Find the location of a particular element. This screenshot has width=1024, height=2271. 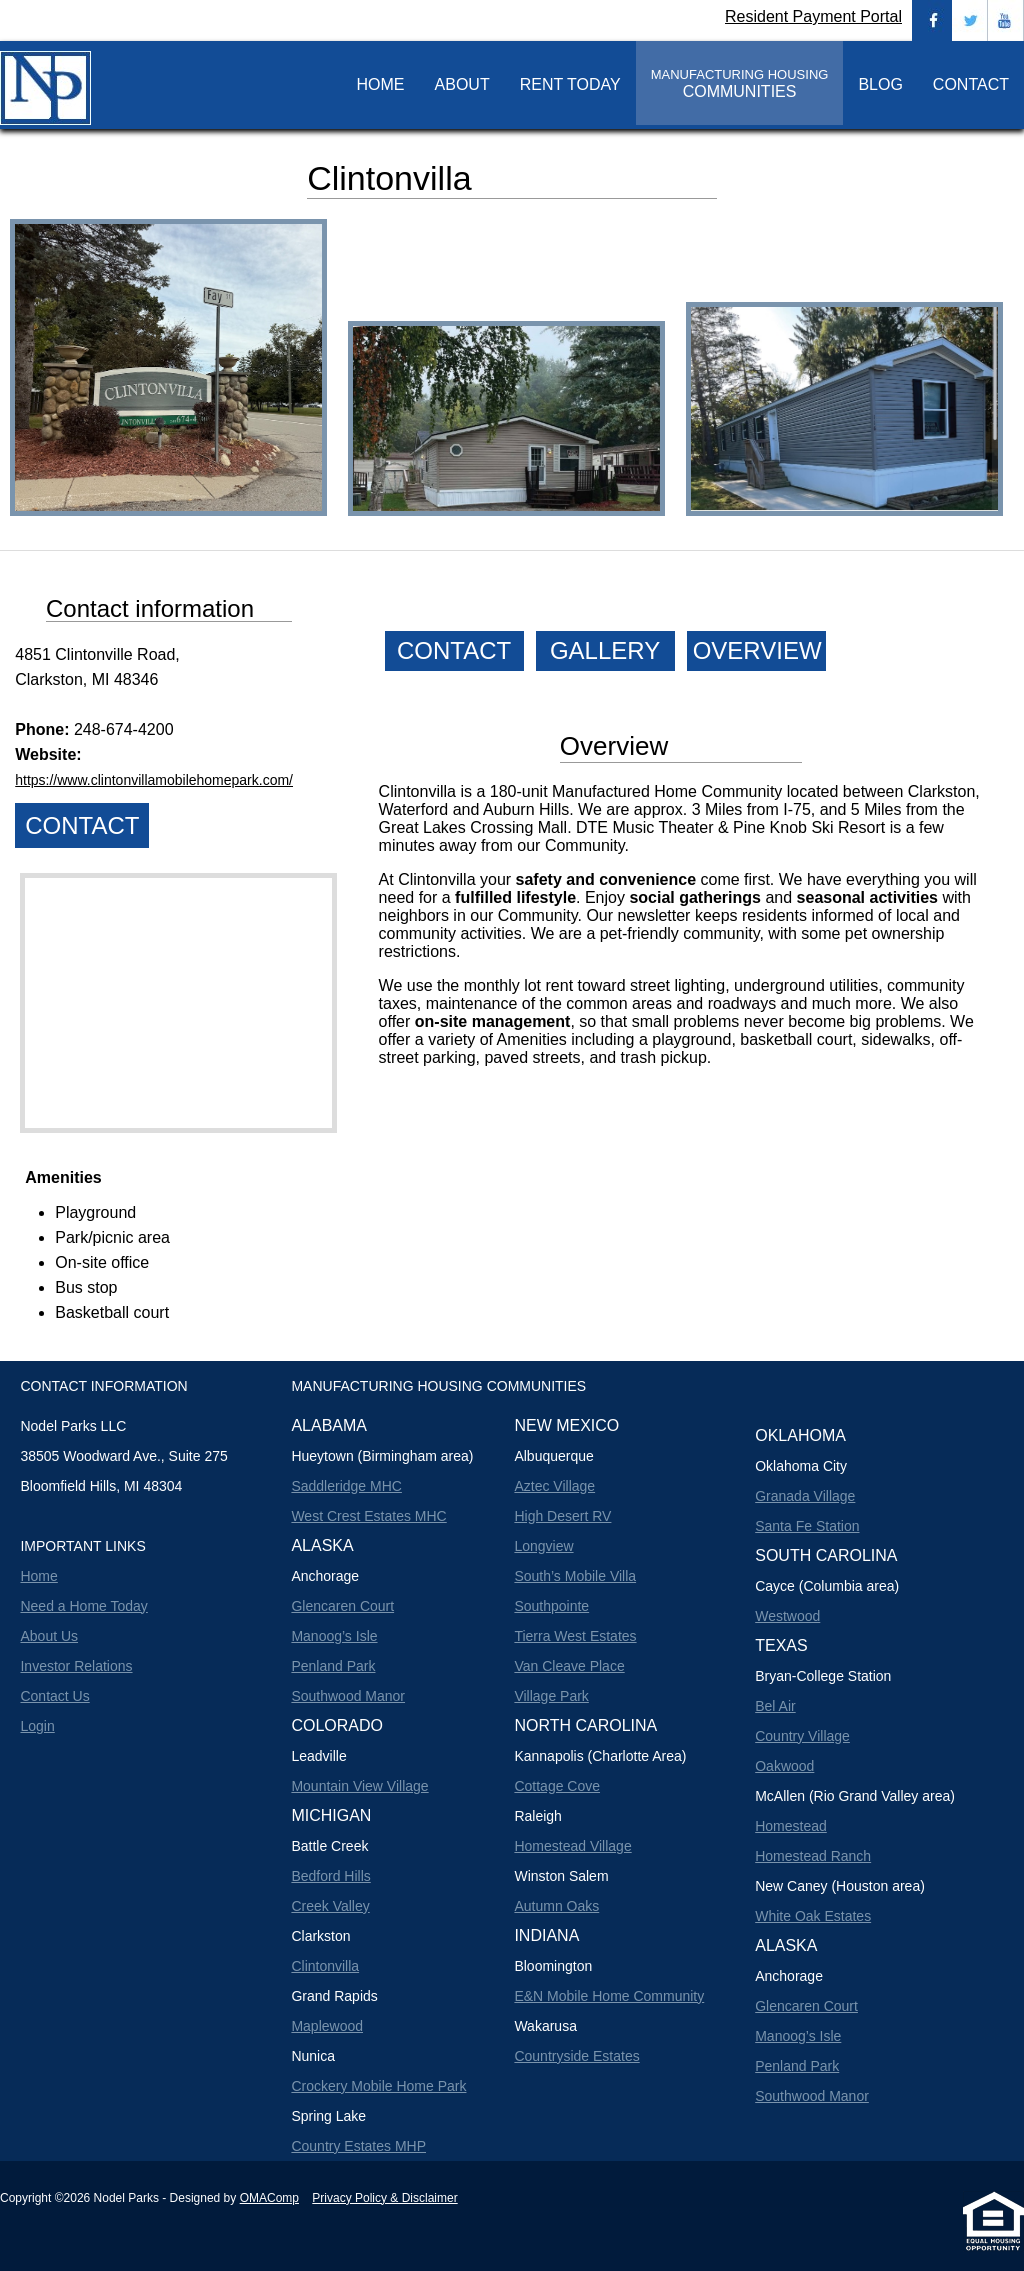

E&N Mobile Home Community is located at coordinates (609, 1996).